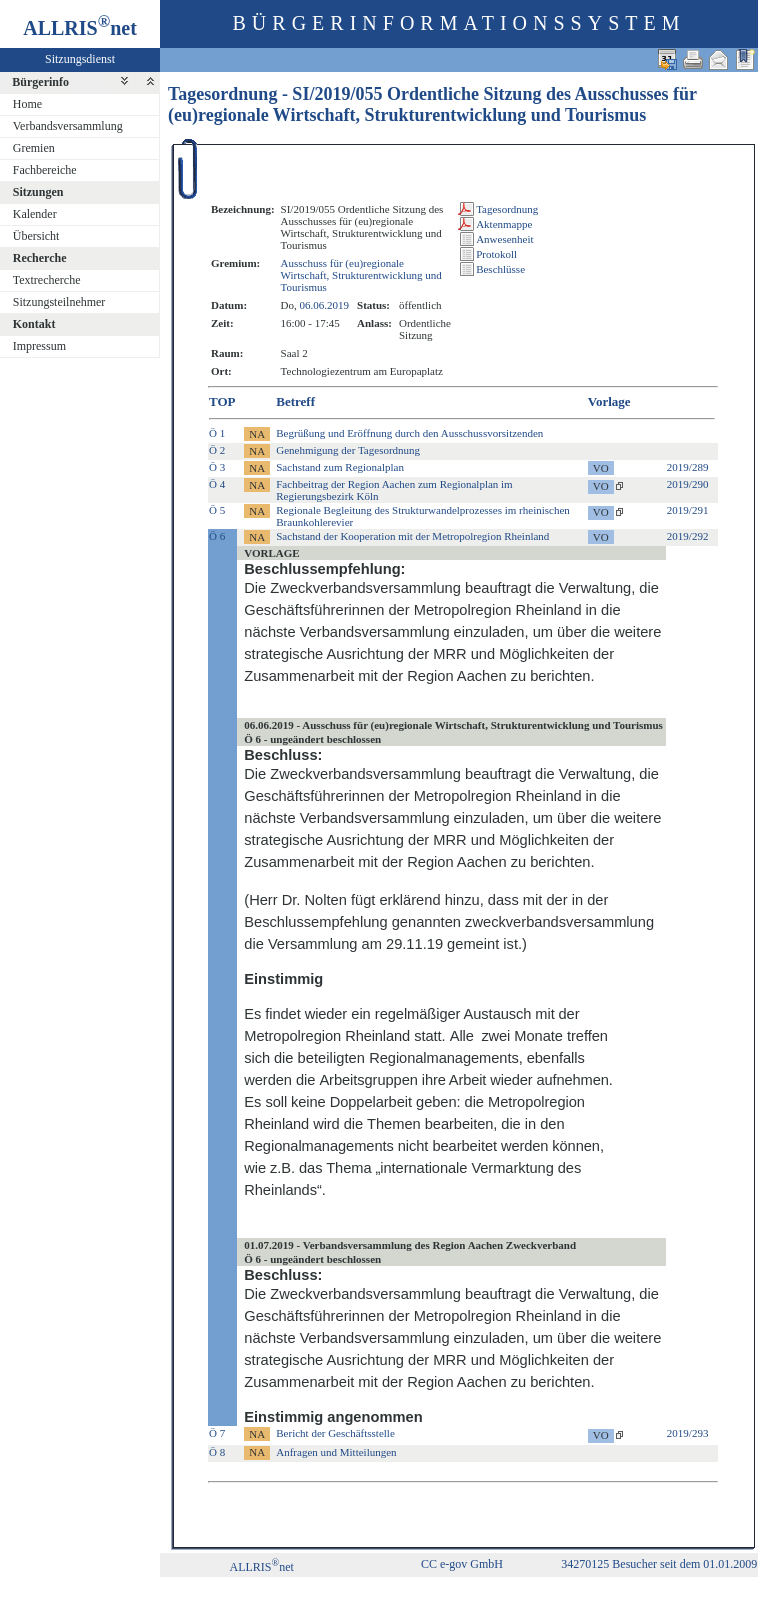 The image size is (758, 1598). I want to click on Begrüßung und Eröffnung durch den Ausschussvorsitzenden, so click(409, 433).